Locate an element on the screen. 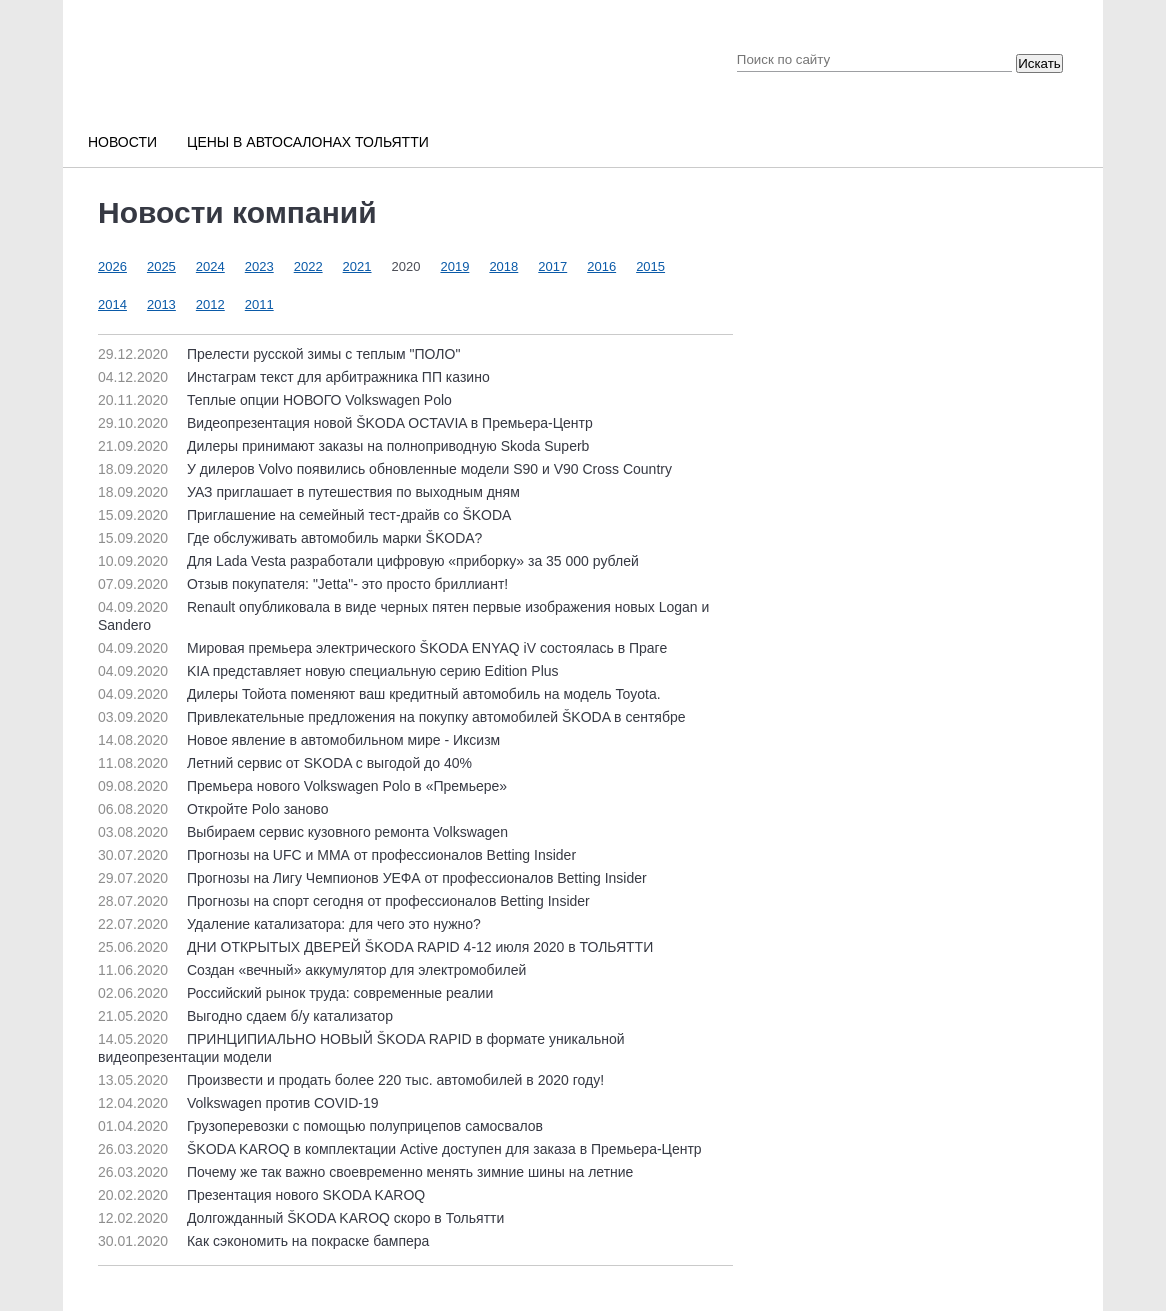  2016 is located at coordinates (601, 266).